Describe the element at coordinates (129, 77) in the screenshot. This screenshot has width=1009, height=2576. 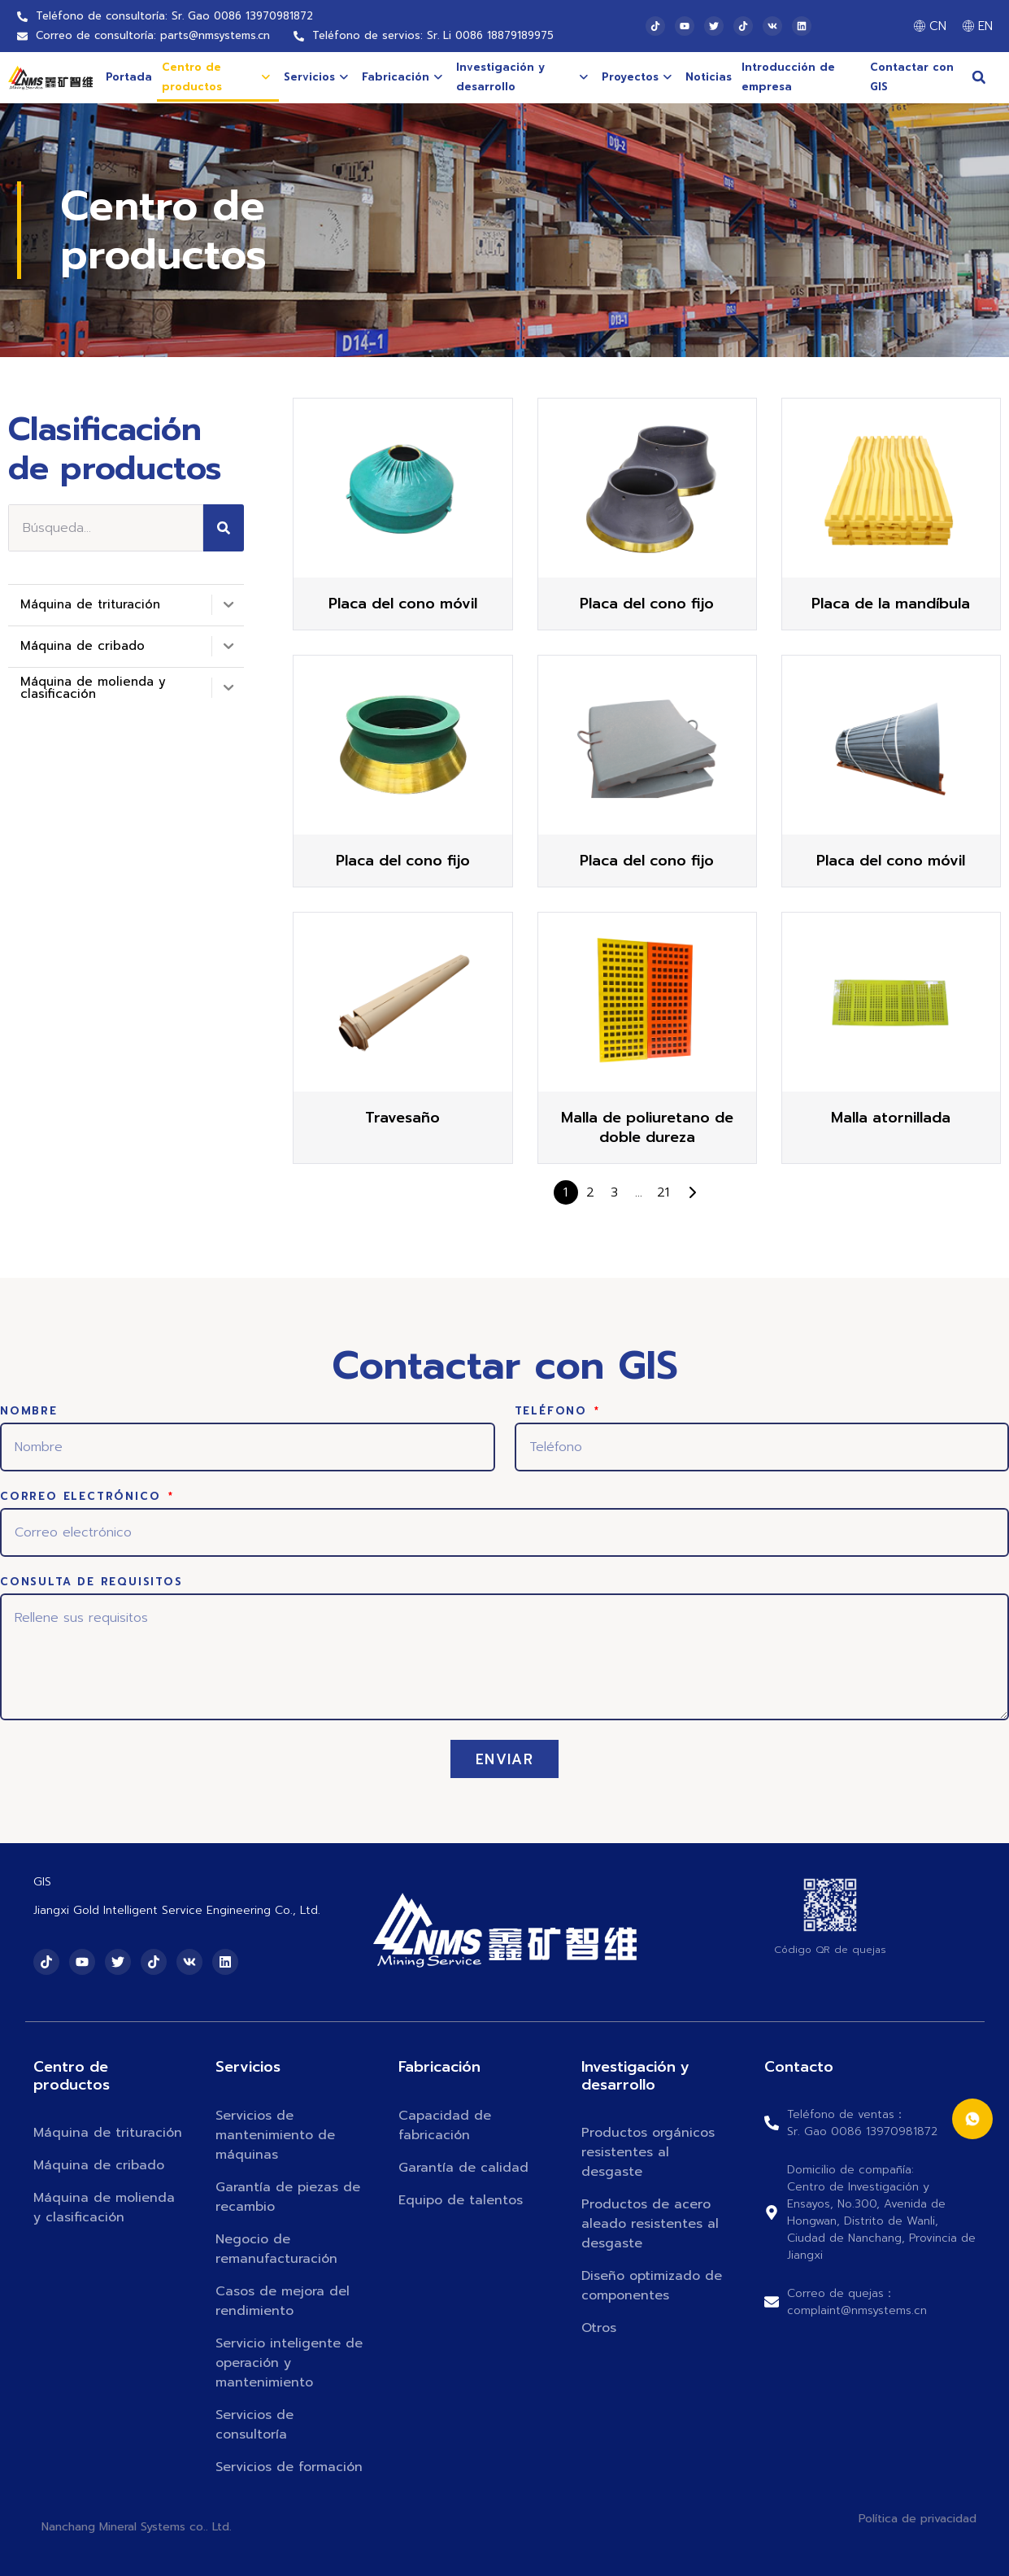
I see `Portada` at that location.